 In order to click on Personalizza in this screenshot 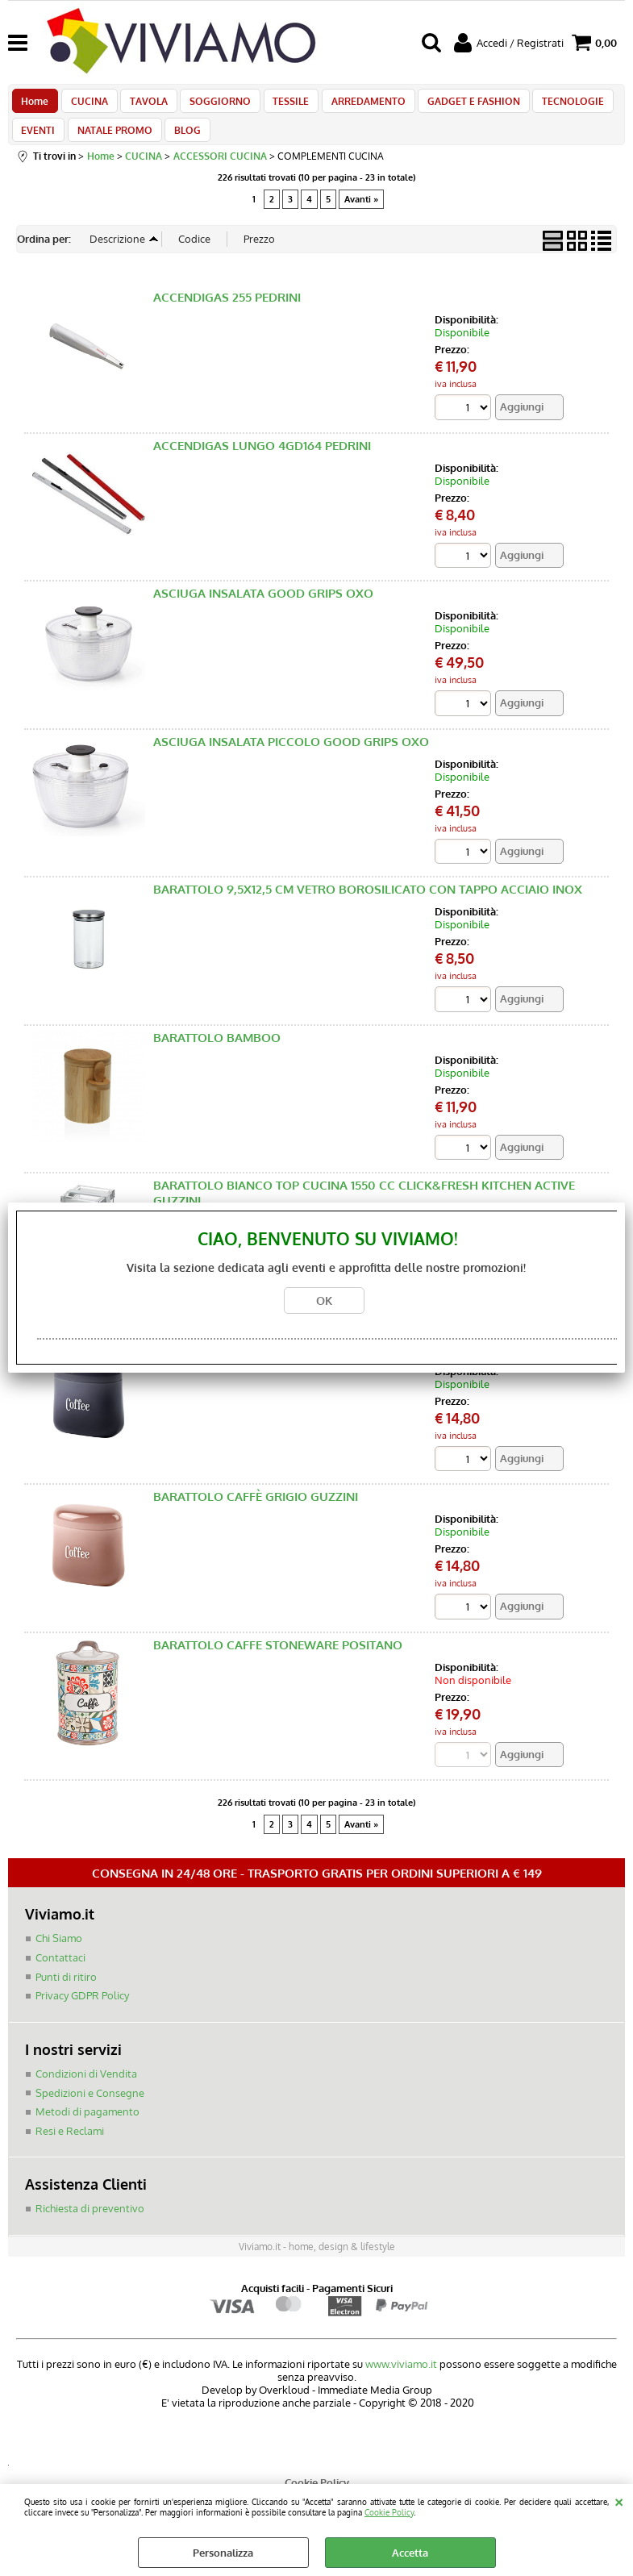, I will do `click(223, 2552)`.